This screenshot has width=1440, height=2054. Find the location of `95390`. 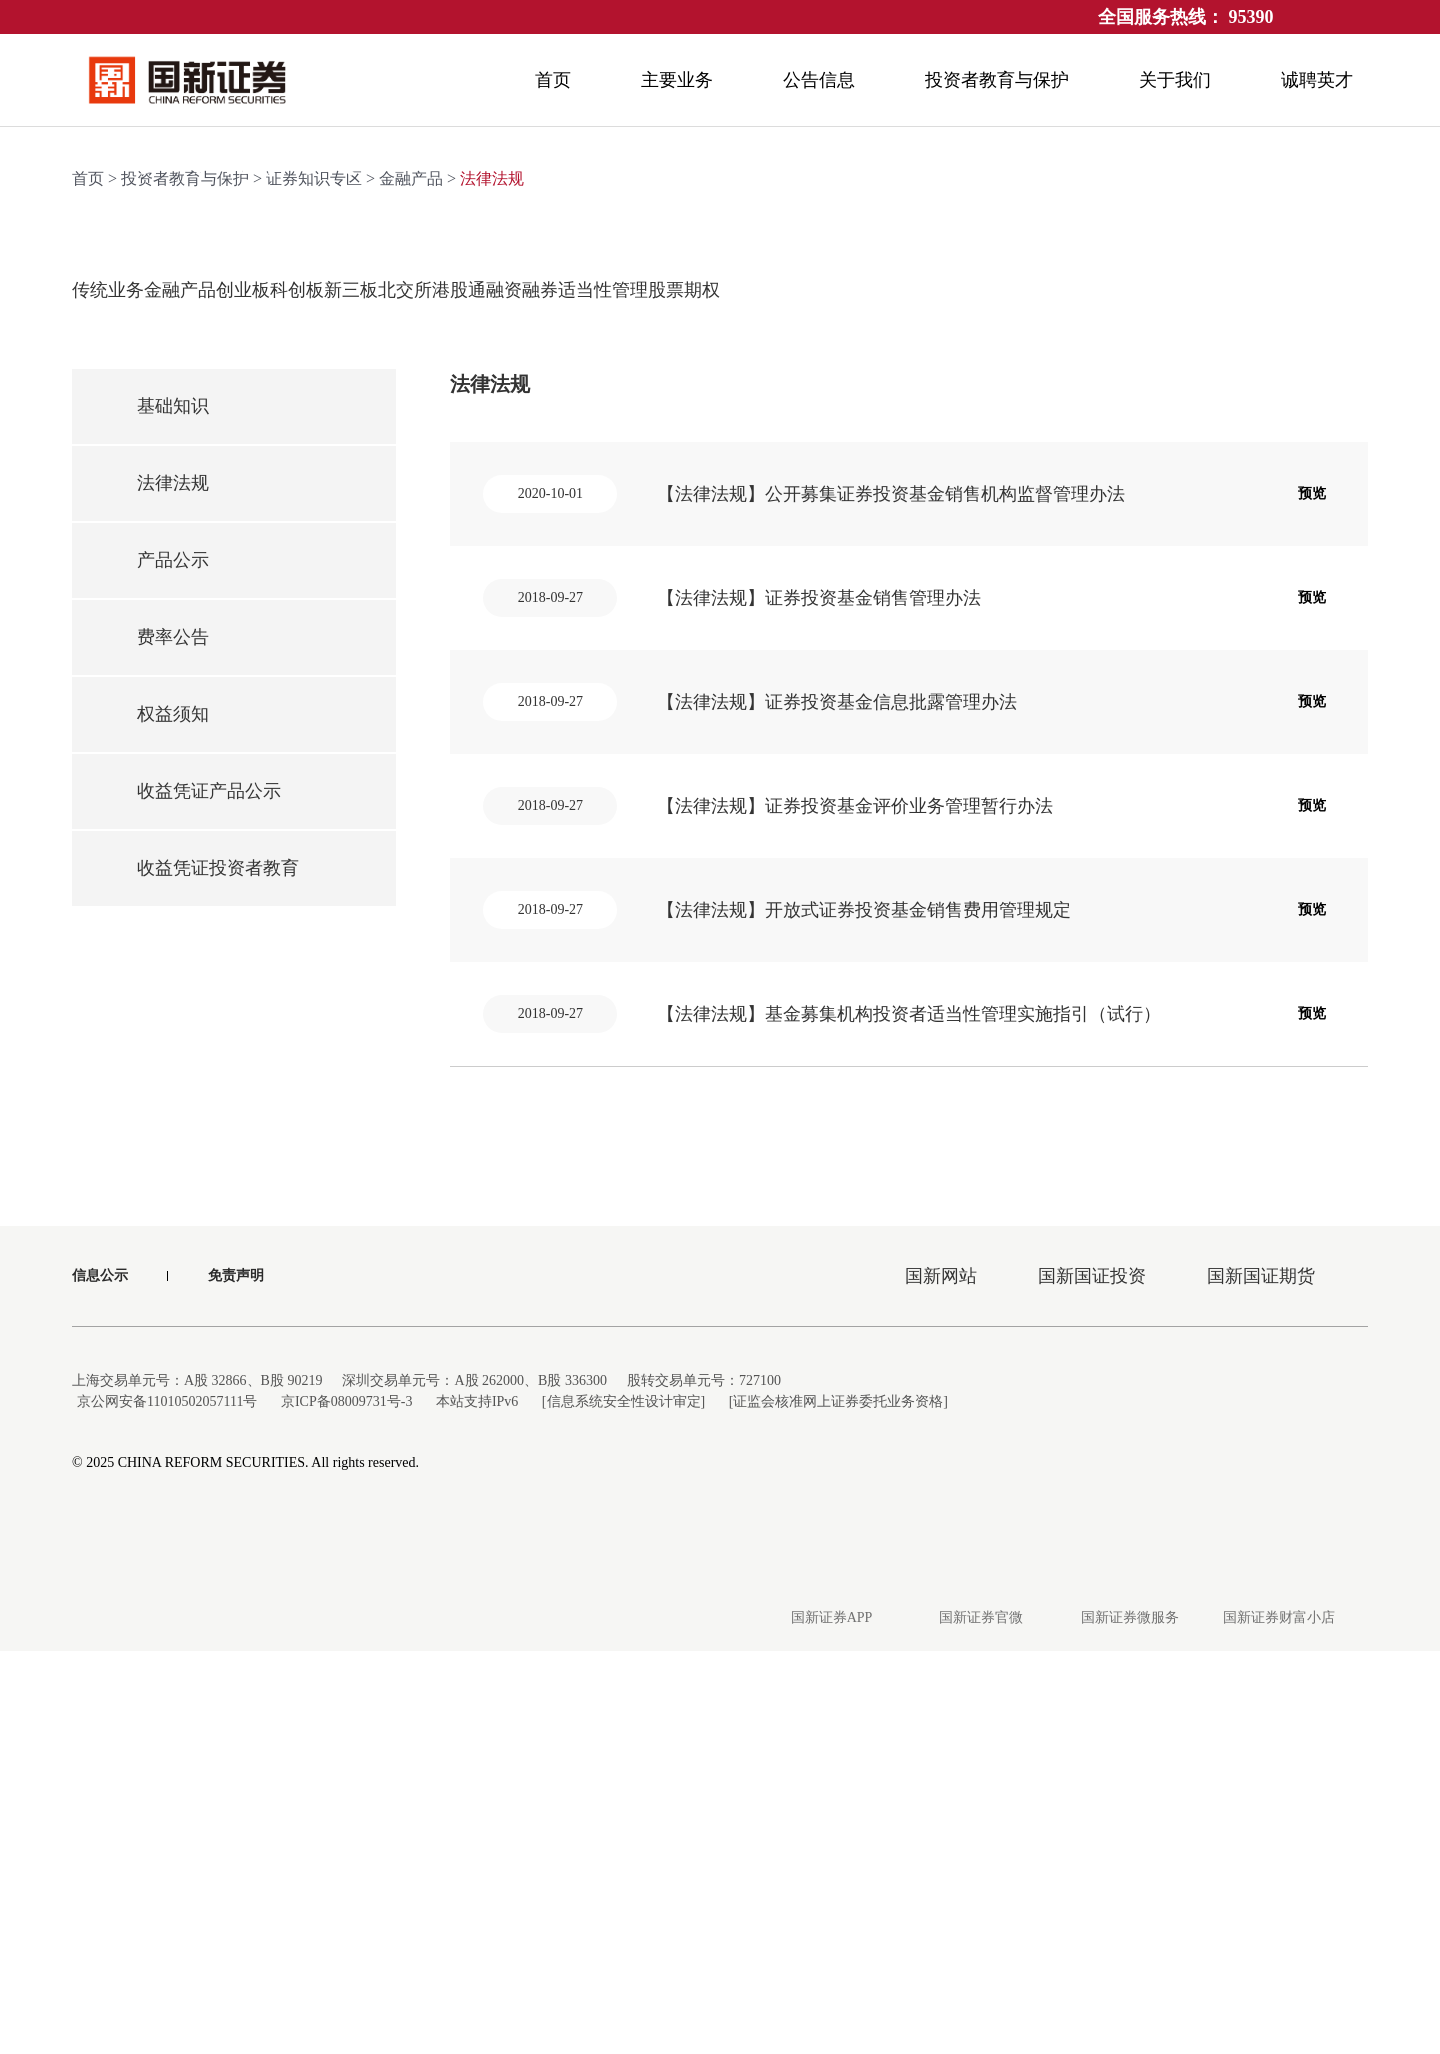

95390 is located at coordinates (1251, 17).